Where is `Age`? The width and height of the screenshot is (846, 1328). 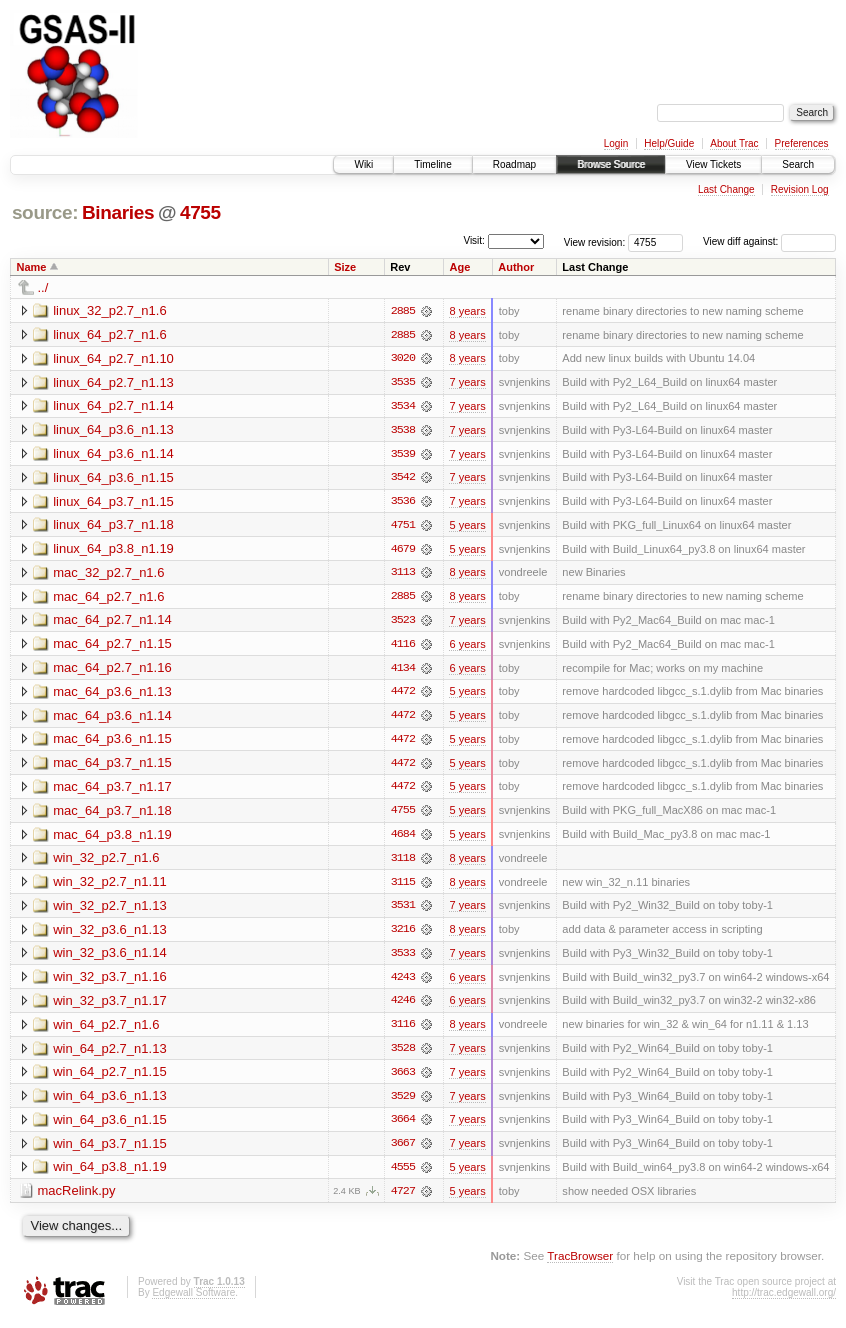 Age is located at coordinates (459, 267).